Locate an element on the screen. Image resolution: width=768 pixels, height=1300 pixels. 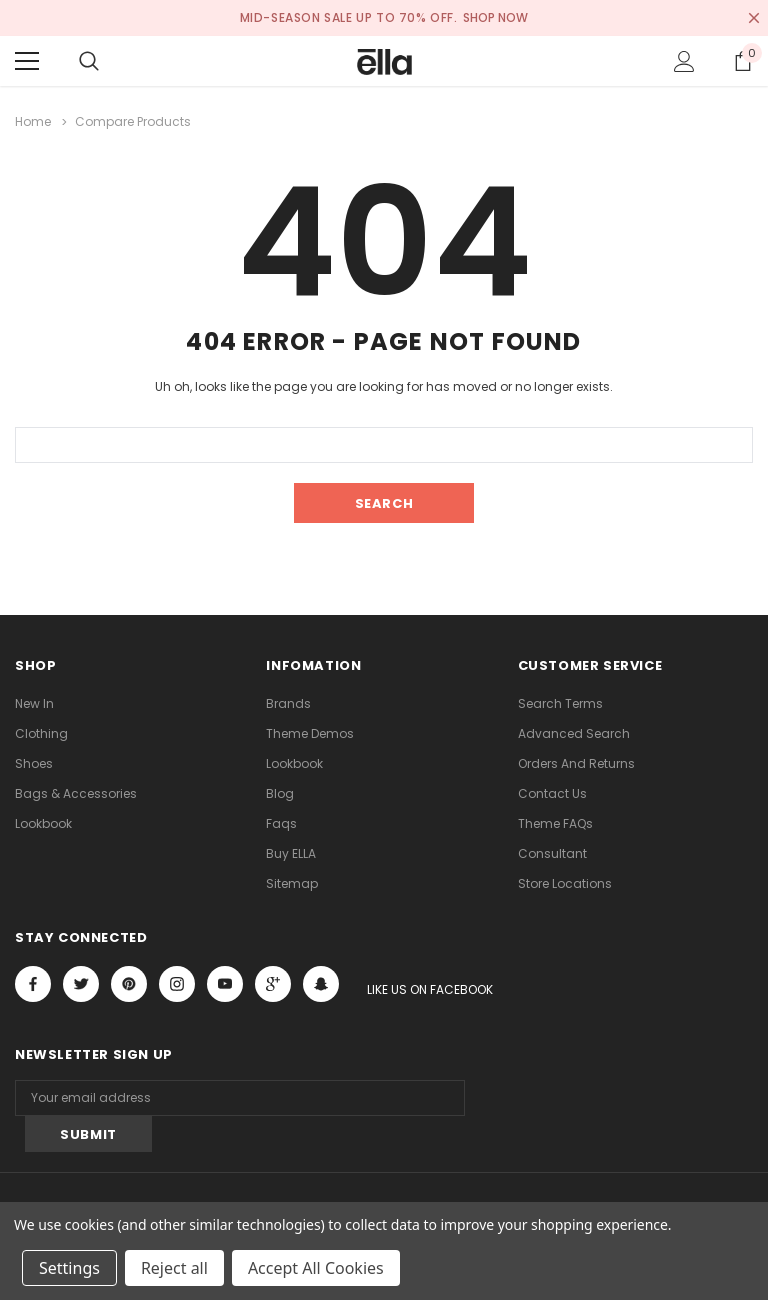
Blog is located at coordinates (280, 793).